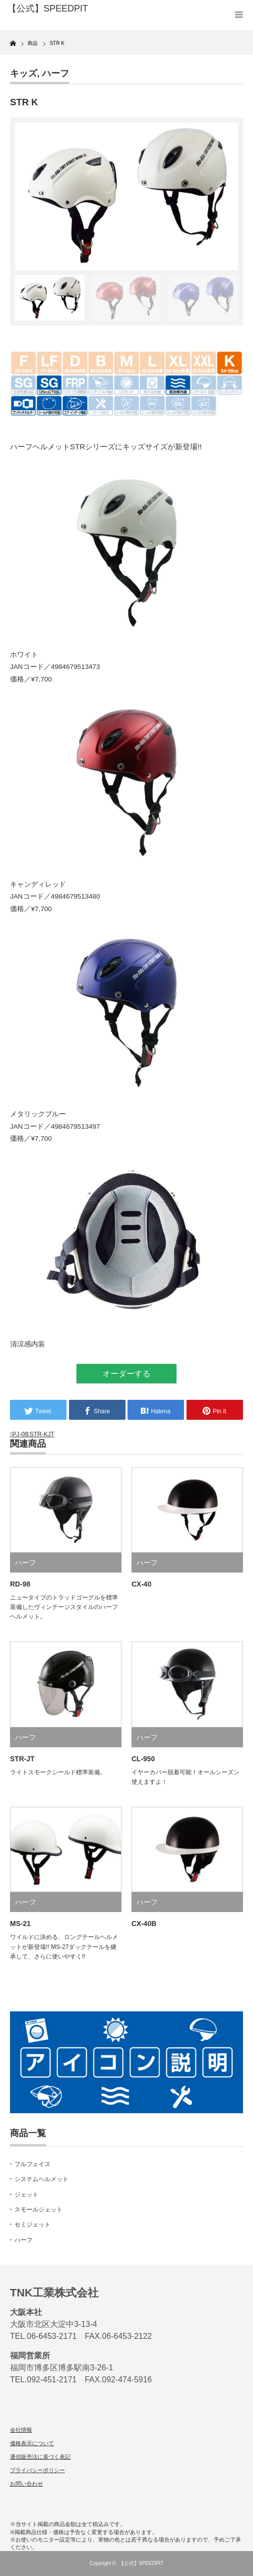  I want to click on システムヘルメット, so click(41, 2179).